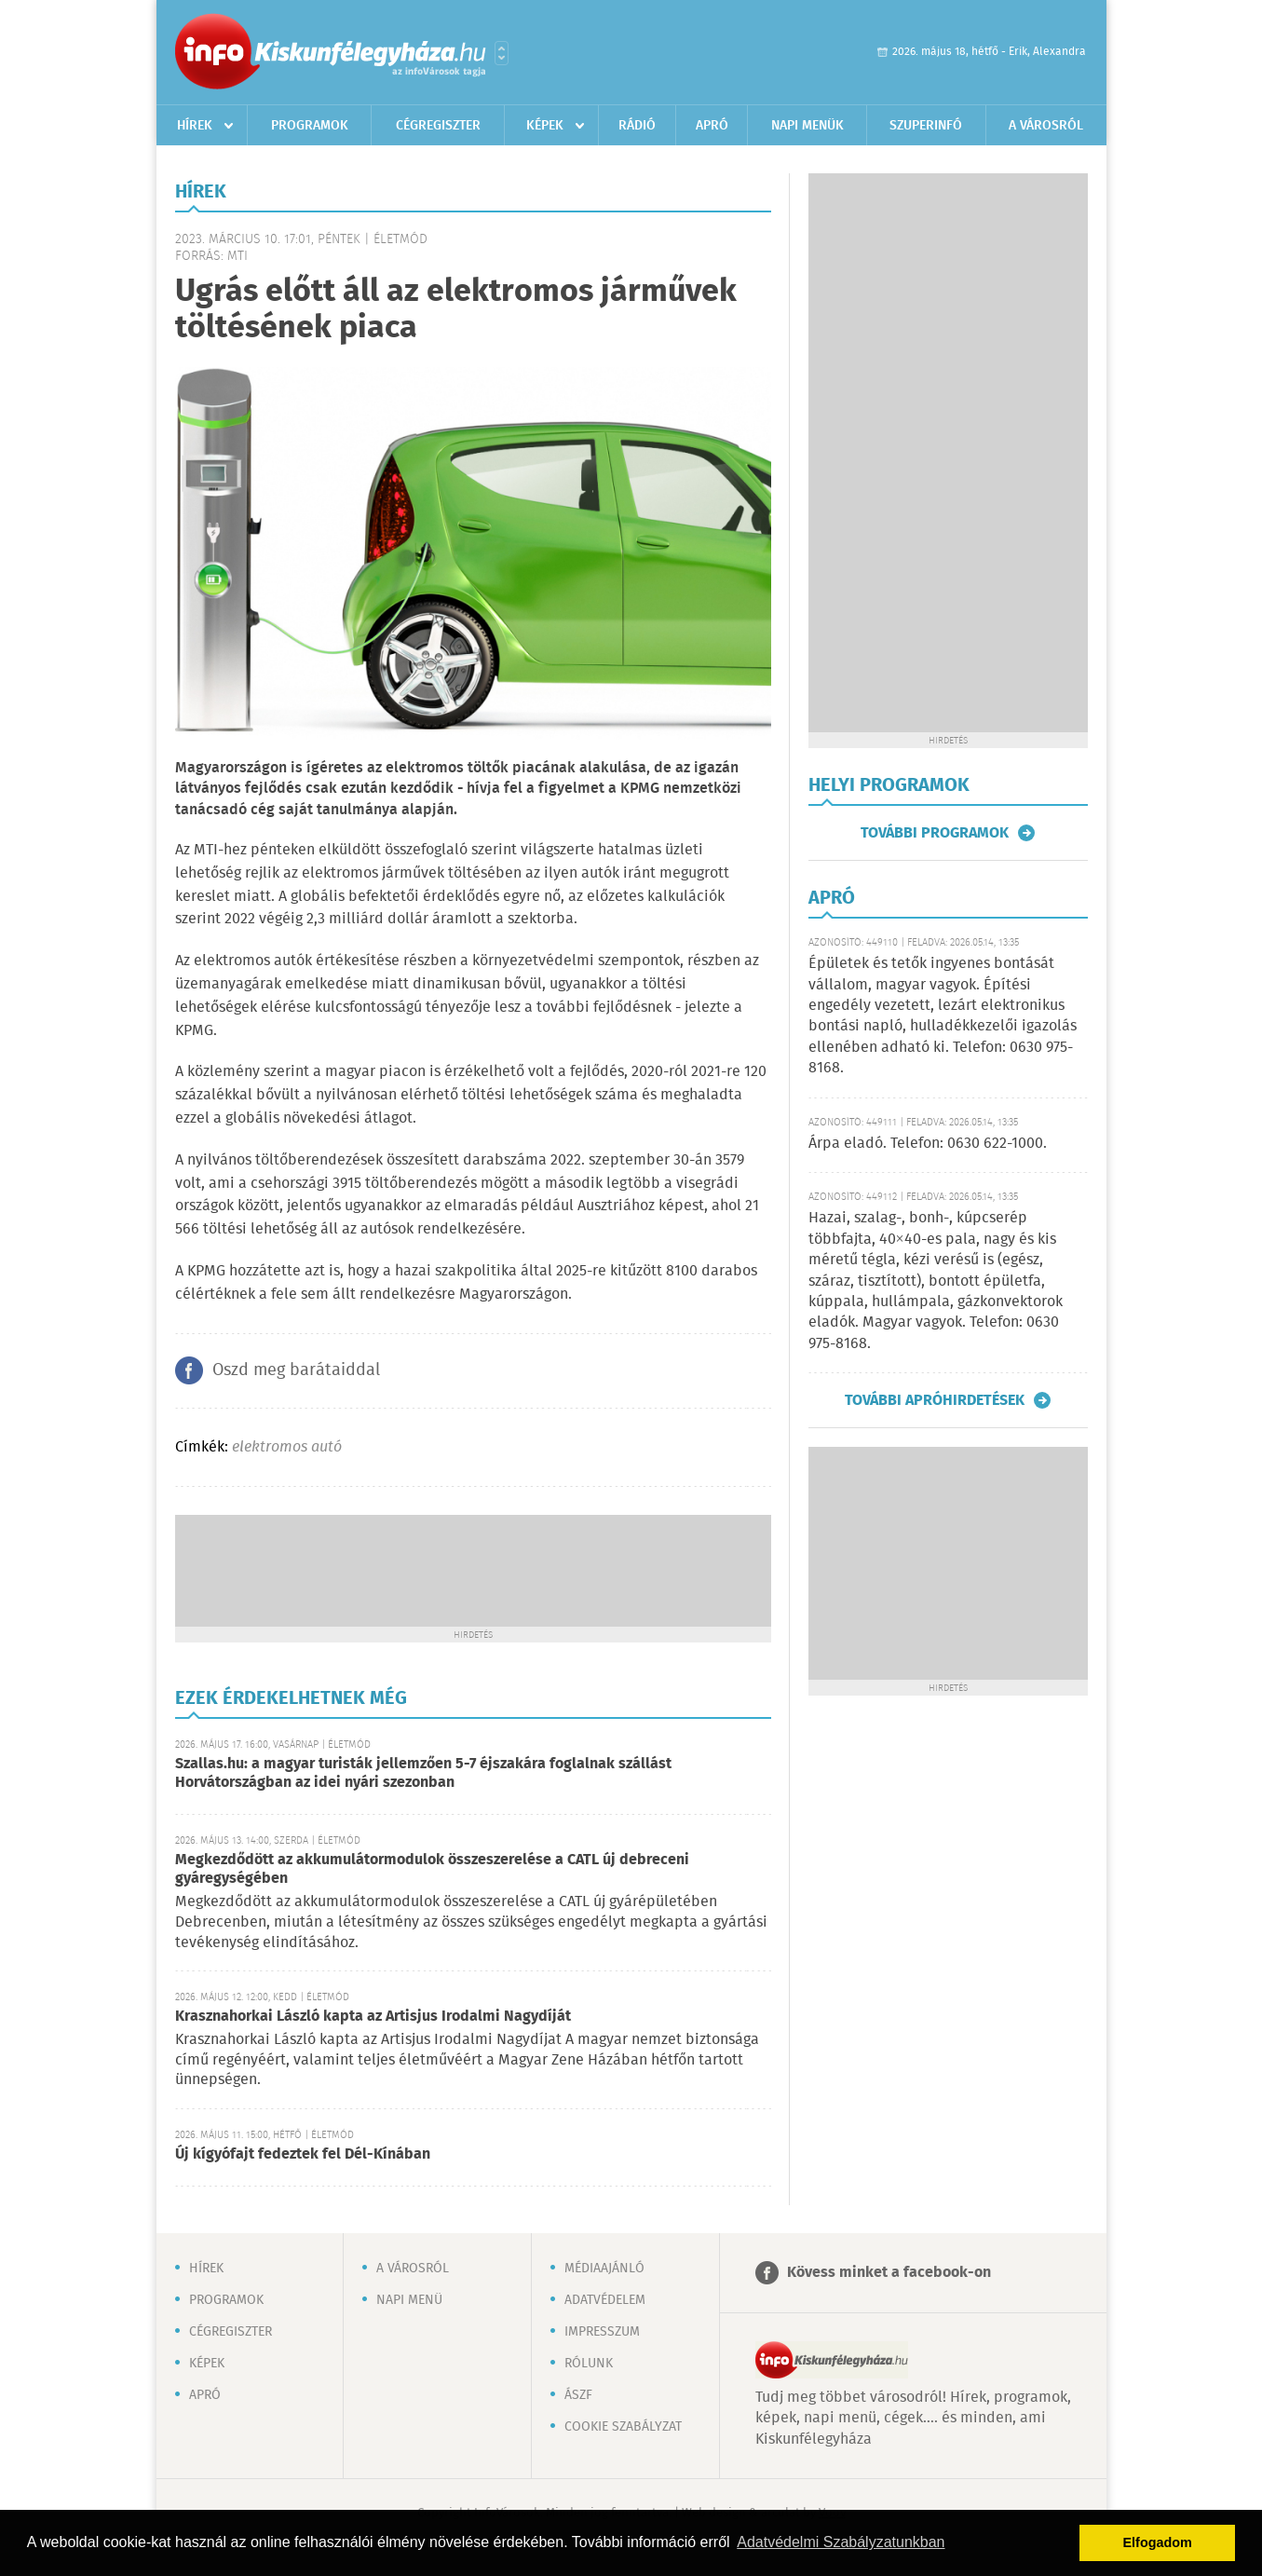 This screenshot has height=2576, width=1262. Describe the element at coordinates (409, 2300) in the screenshot. I see `Napi menü` at that location.